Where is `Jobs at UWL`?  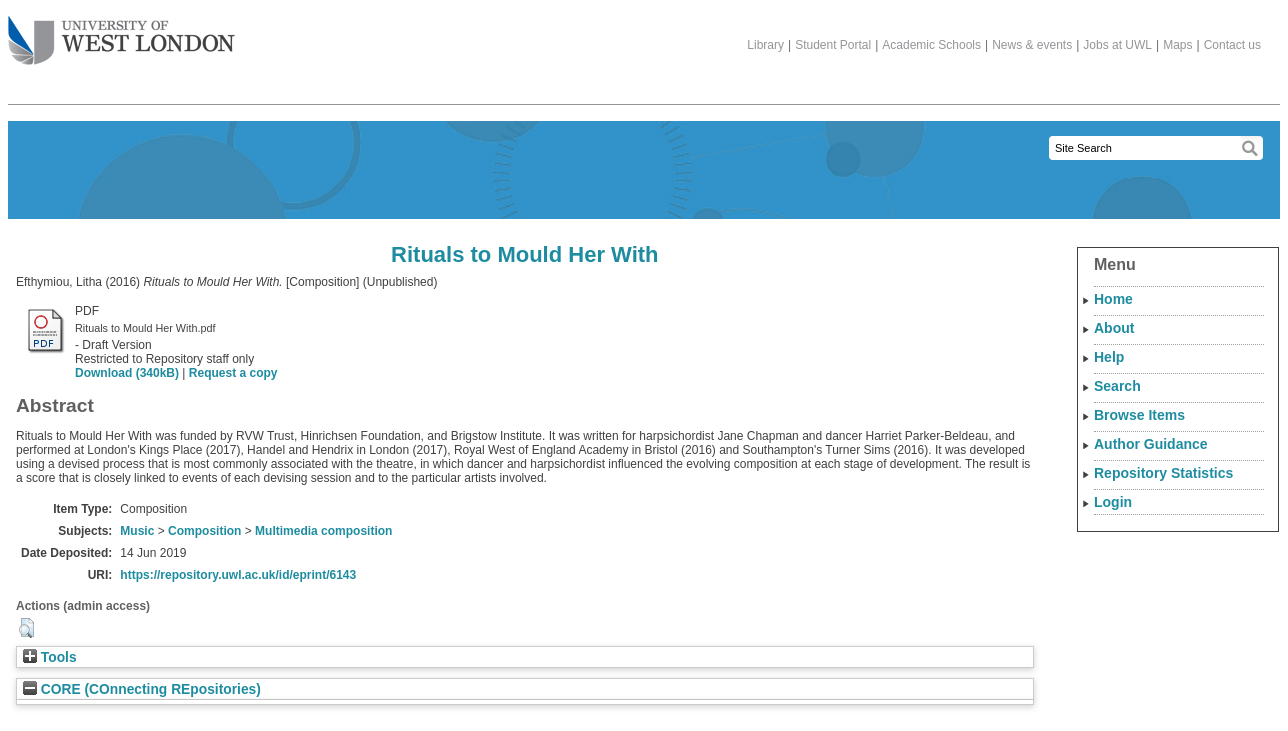 Jobs at UWL is located at coordinates (1117, 45).